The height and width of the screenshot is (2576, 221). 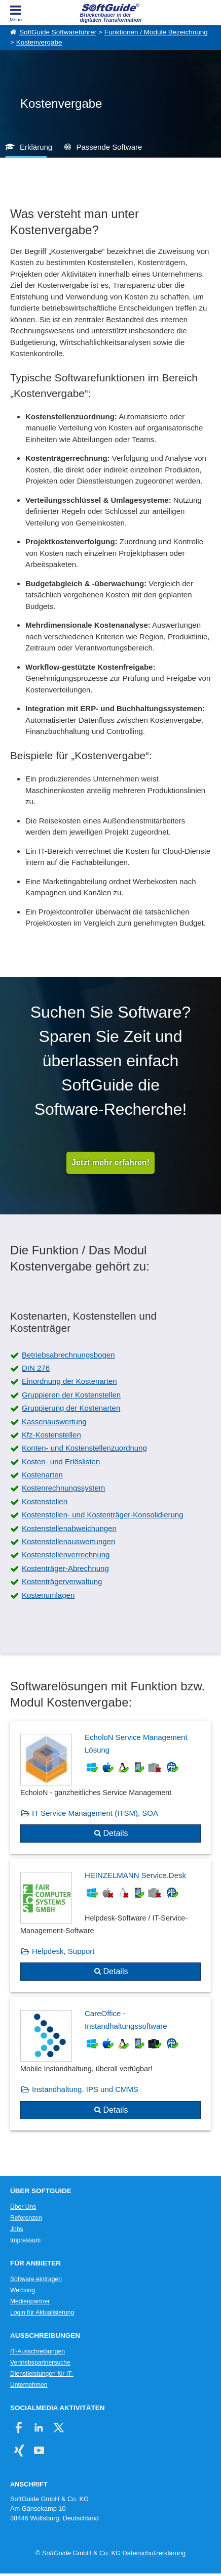 I want to click on Kostenträger-Abrechnung, so click(x=65, y=1568).